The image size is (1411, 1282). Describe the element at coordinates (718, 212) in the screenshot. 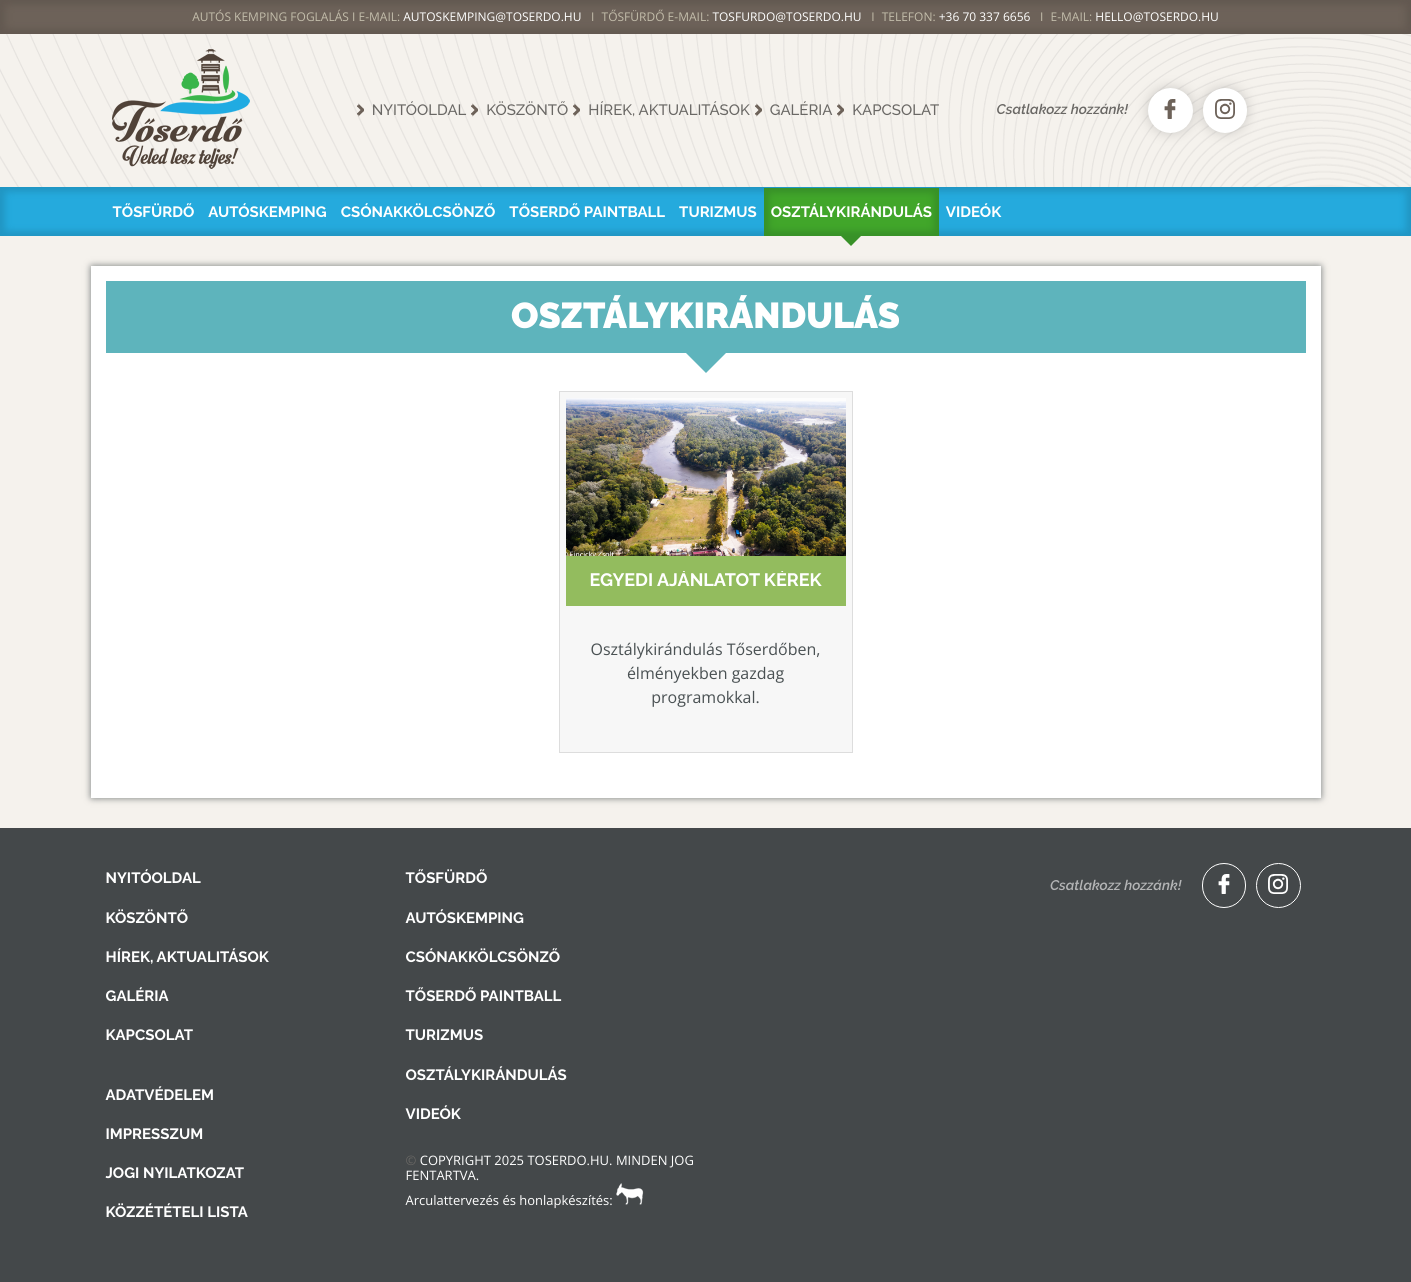

I see `Turizmus` at that location.